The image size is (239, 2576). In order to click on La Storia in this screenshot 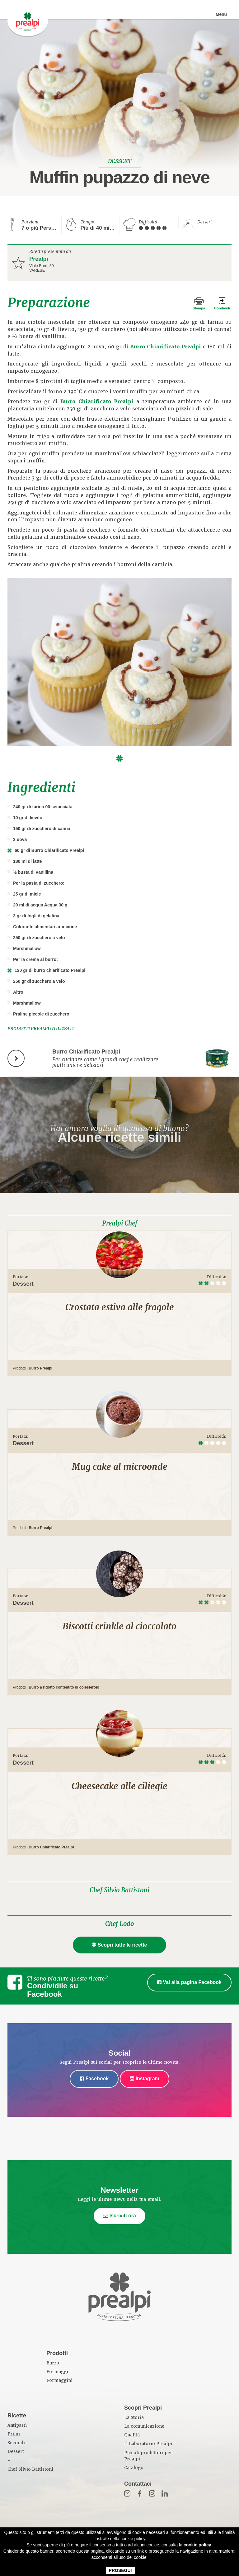, I will do `click(134, 2417)`.